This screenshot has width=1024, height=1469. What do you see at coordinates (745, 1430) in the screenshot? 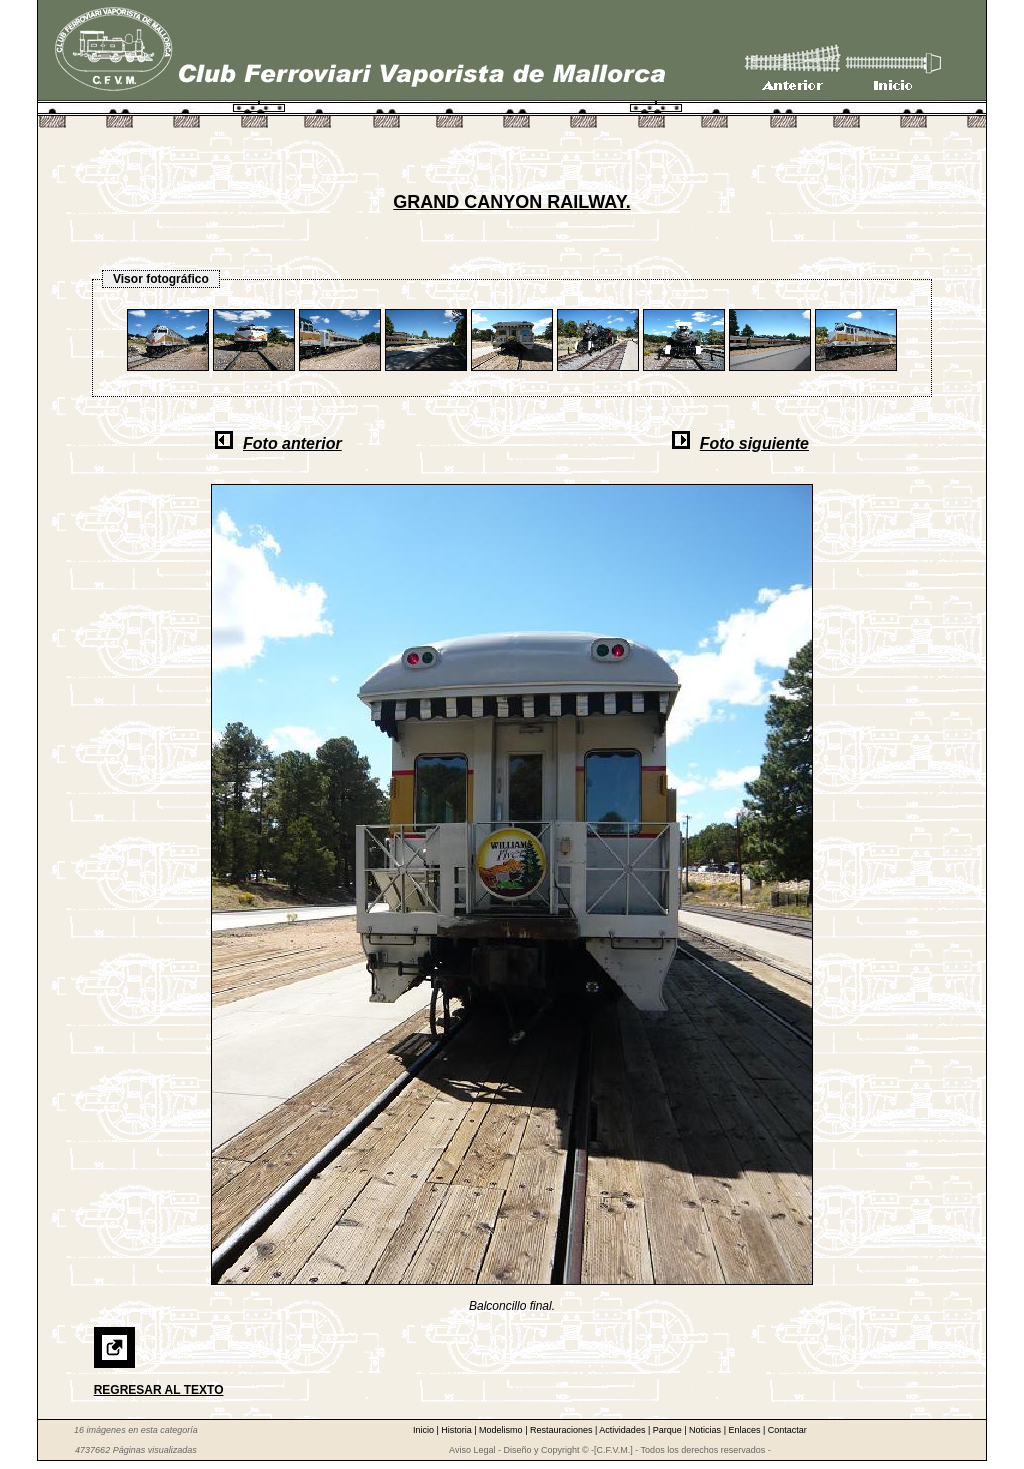
I see `Enlaces` at bounding box center [745, 1430].